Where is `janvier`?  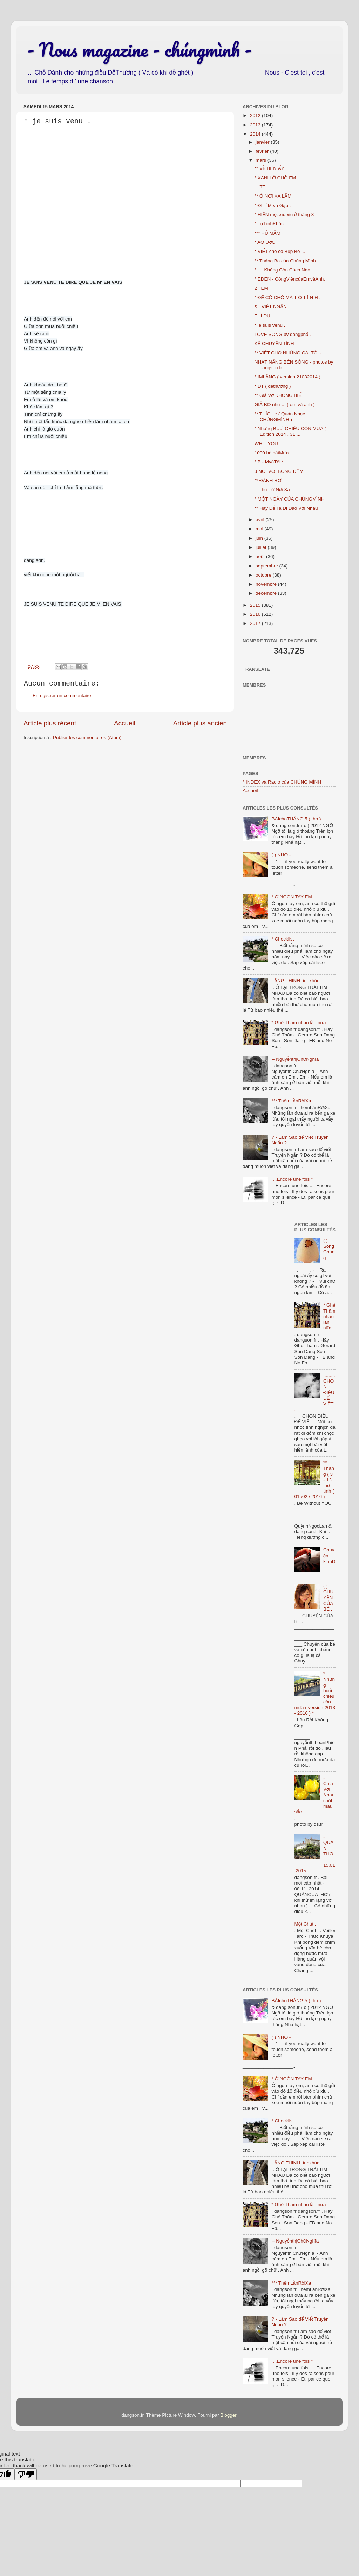 janvier is located at coordinates (263, 142).